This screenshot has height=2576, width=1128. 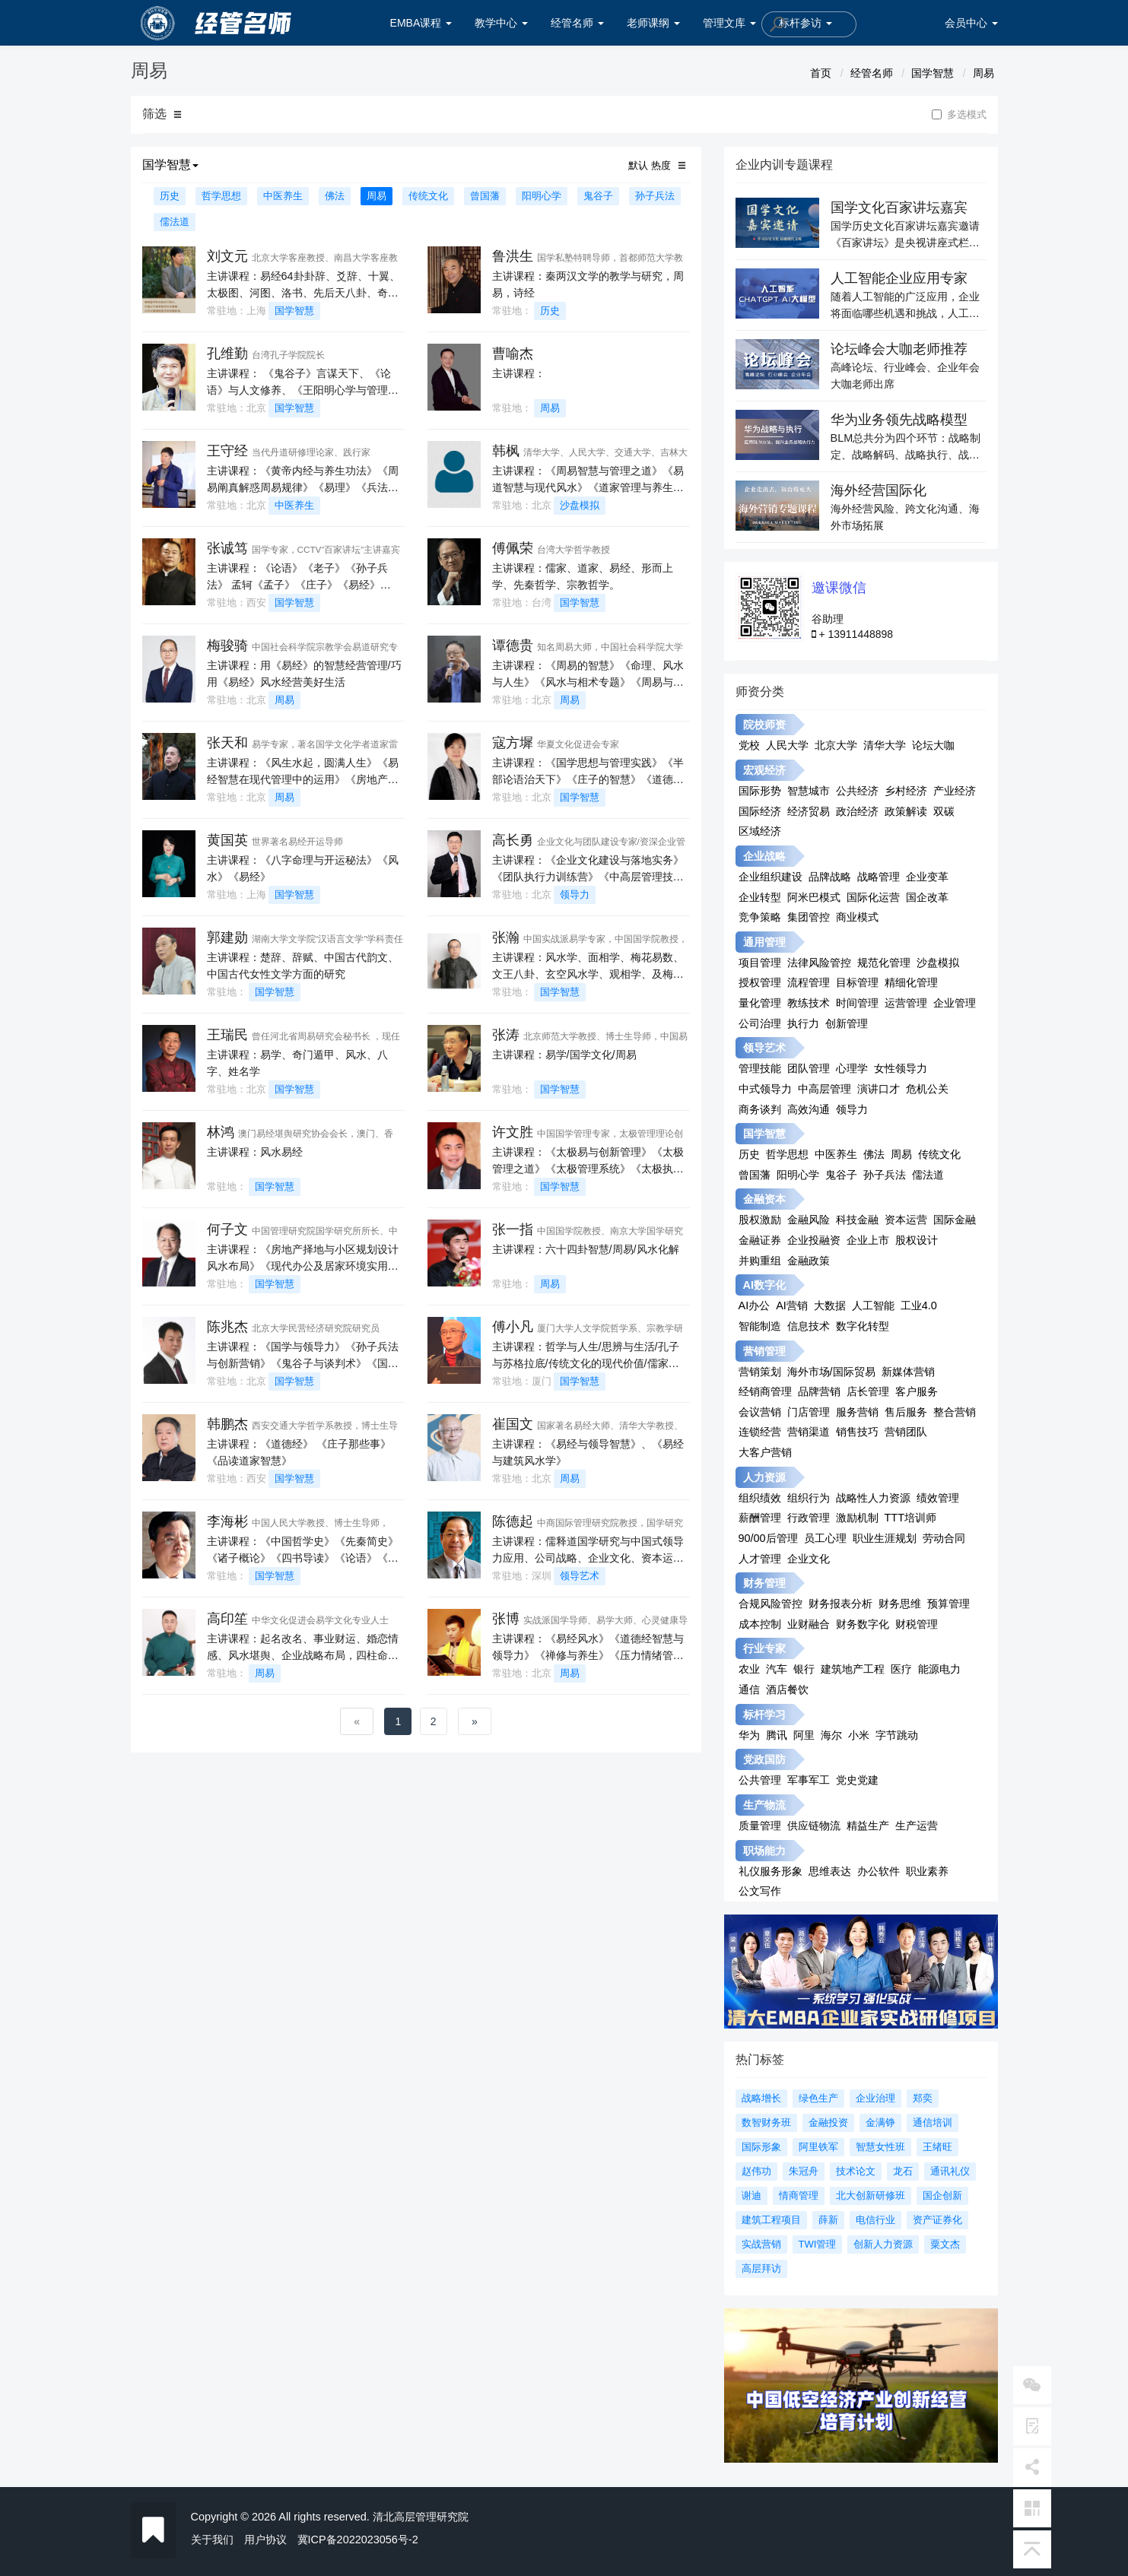 What do you see at coordinates (421, 23) in the screenshot?
I see `EMBA课程` at bounding box center [421, 23].